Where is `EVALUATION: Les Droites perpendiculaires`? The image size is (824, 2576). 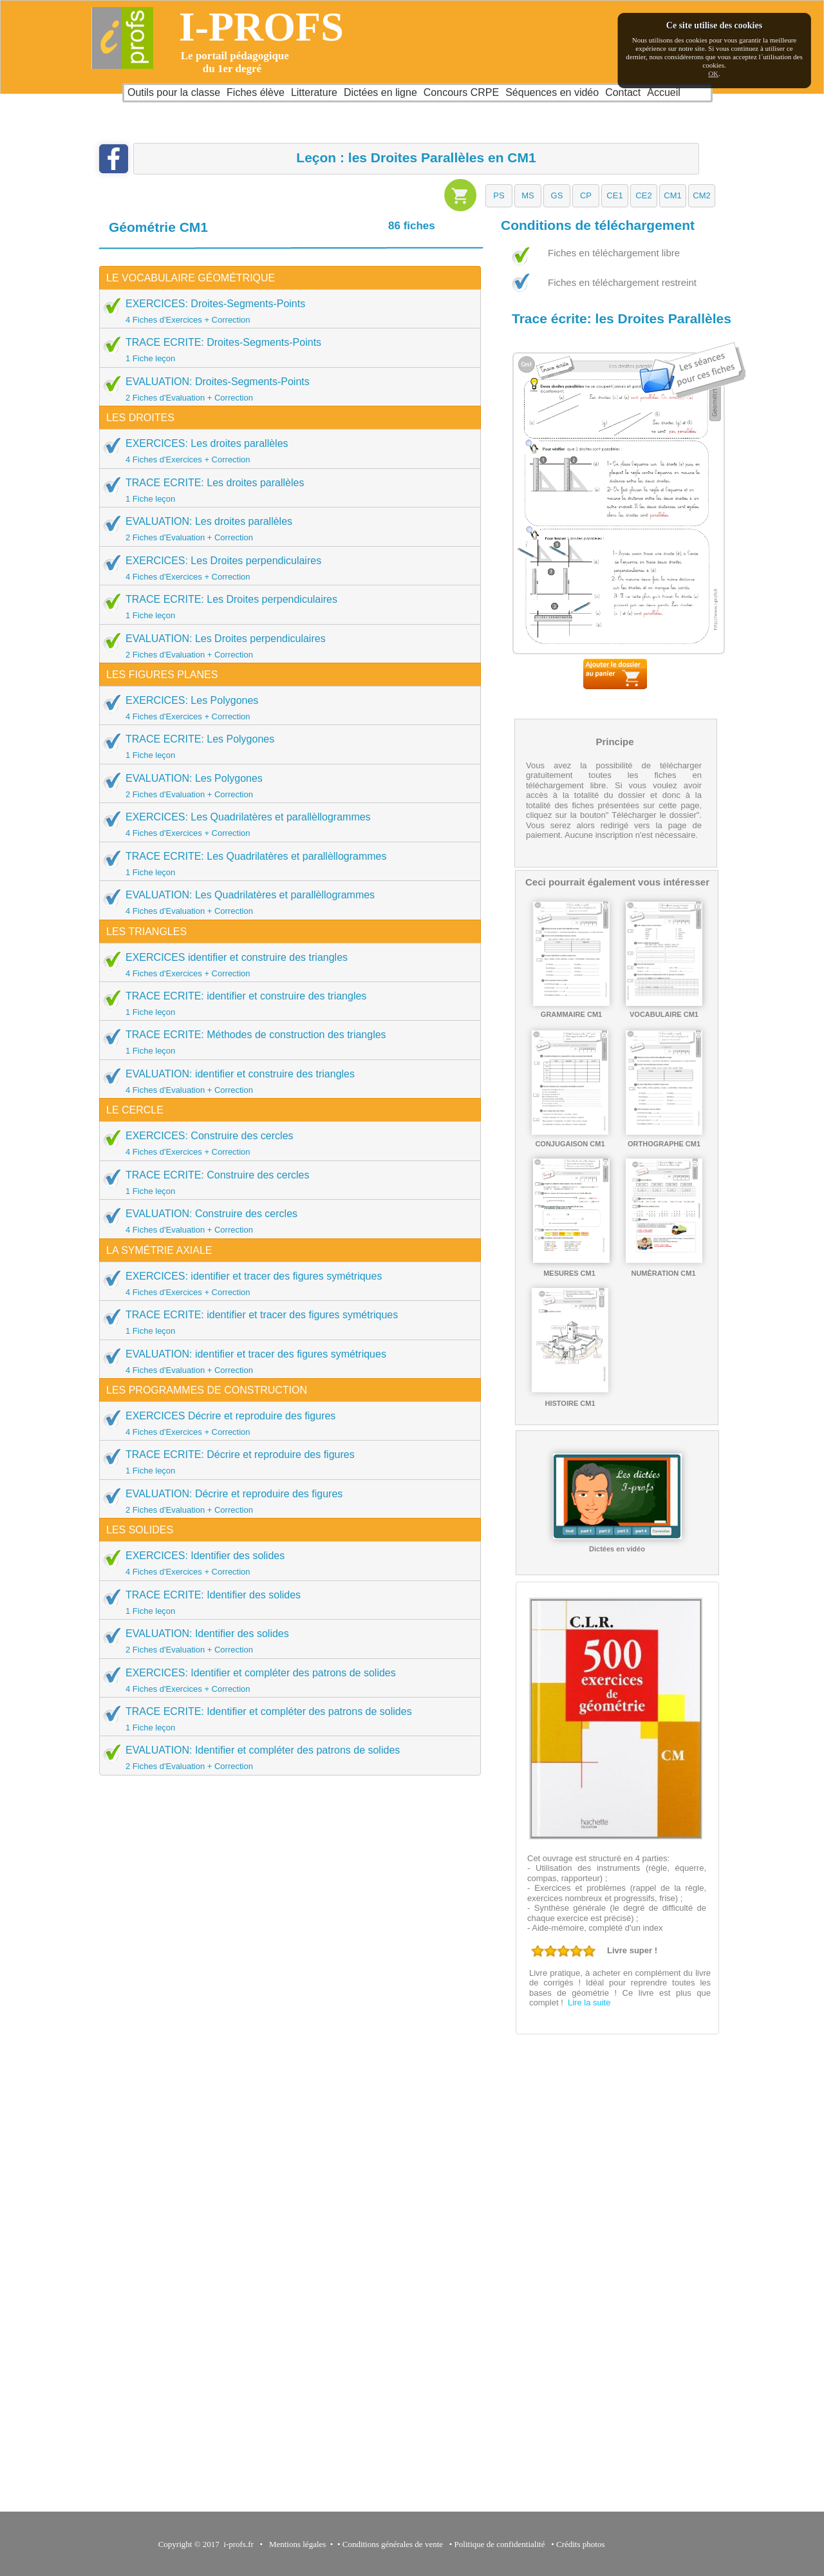 EVALUATION: Les Droites perpendiculaires is located at coordinates (286, 645).